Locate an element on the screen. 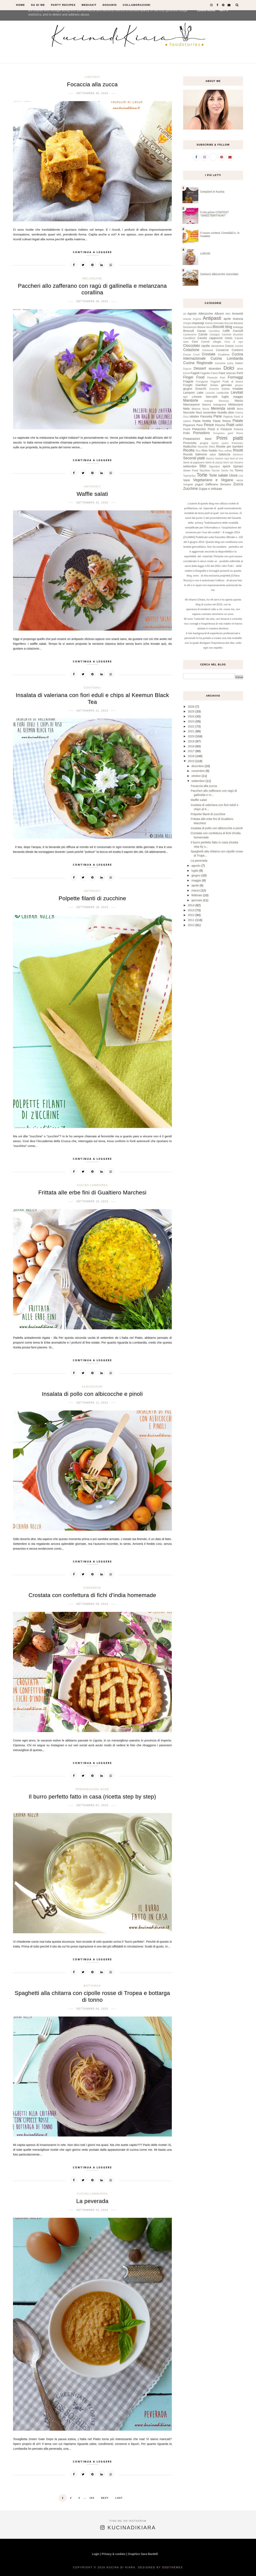 The image size is (256, 2576). Sedano is located at coordinates (210, 458).